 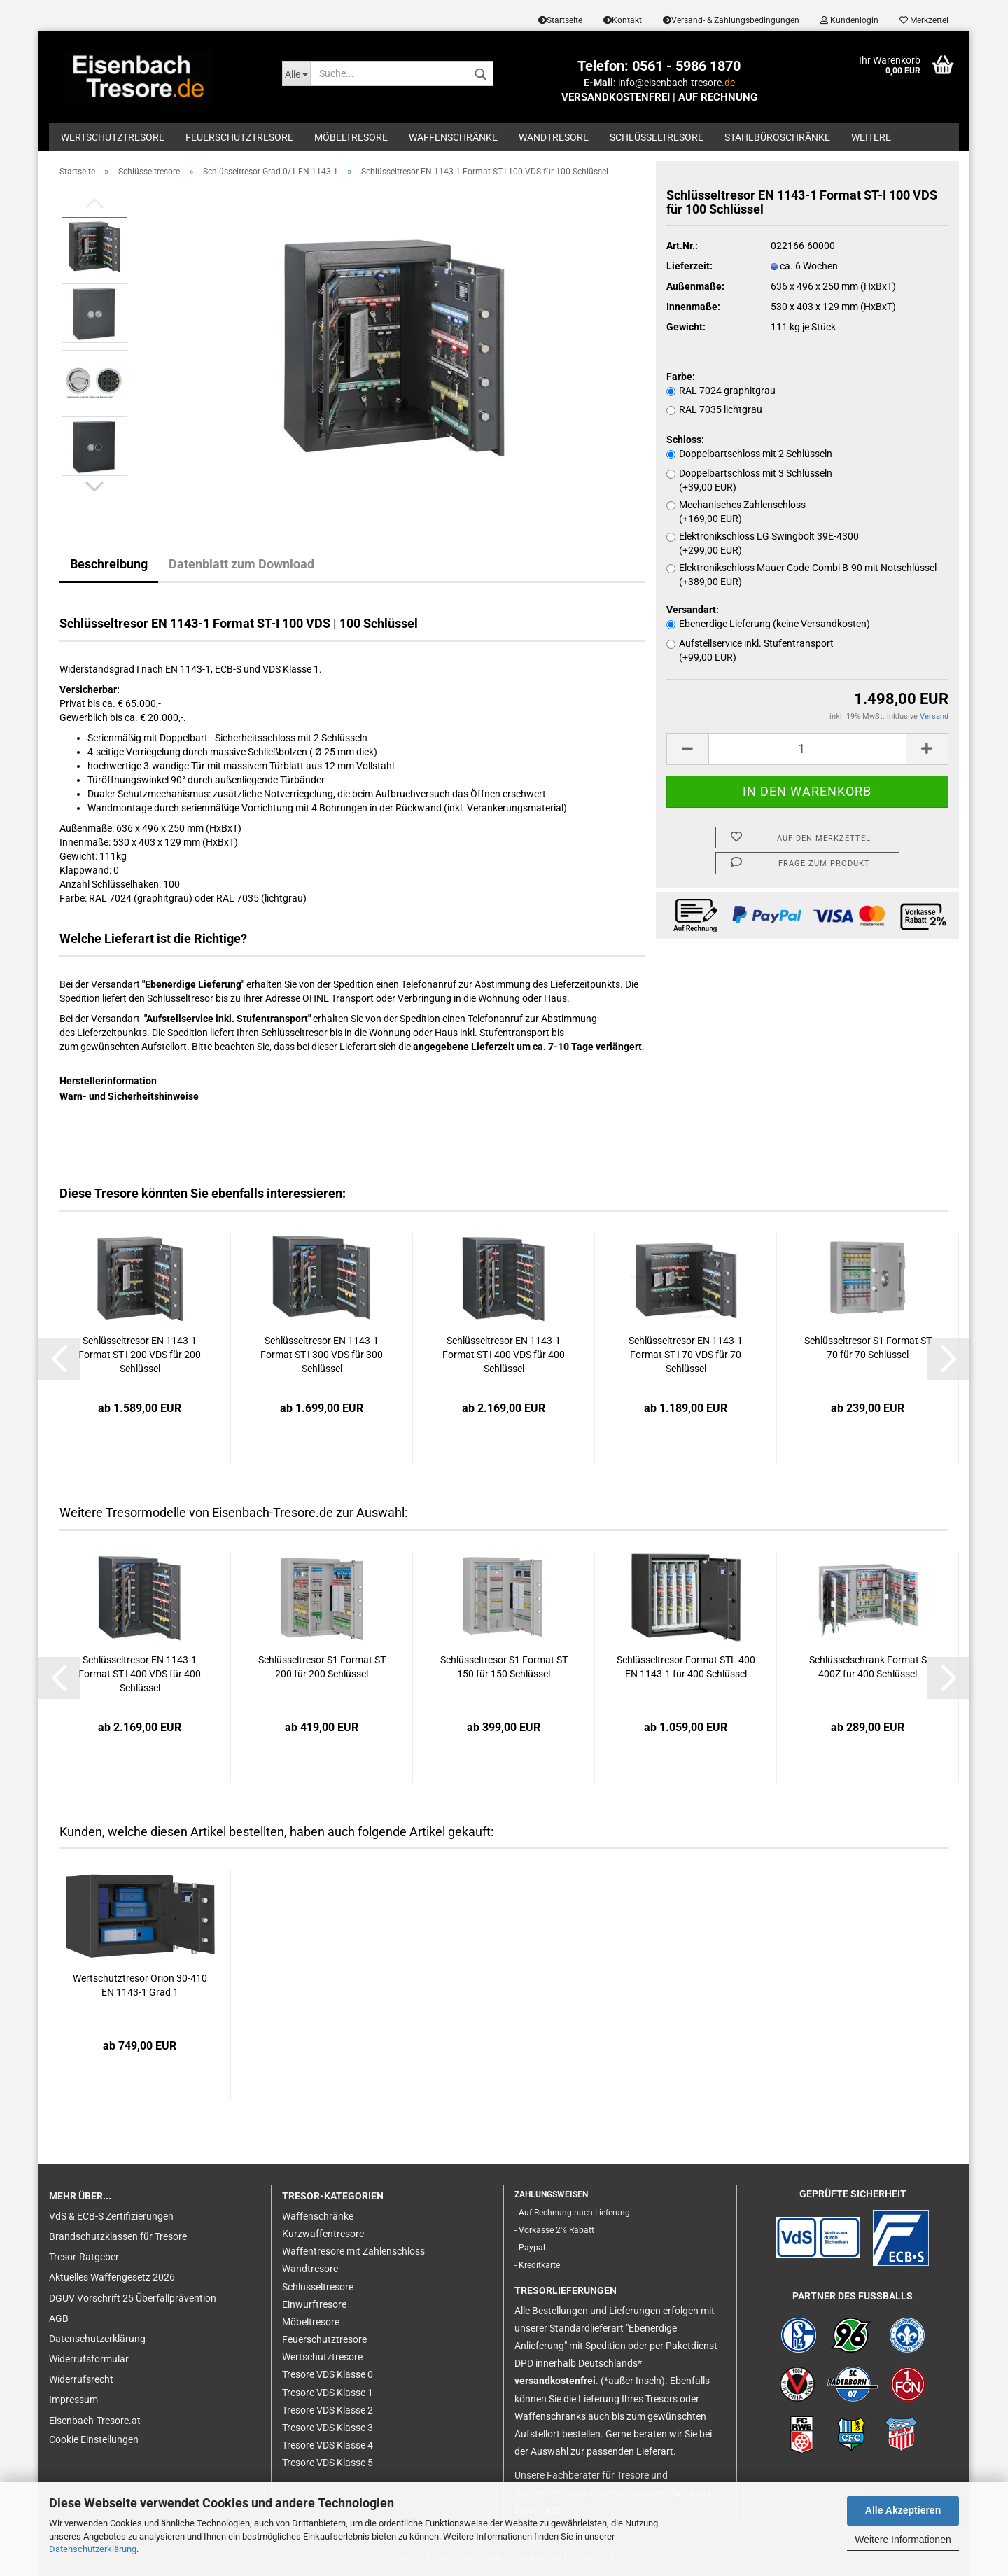 I want to click on Datenschutzerklärung, so click(x=92, y=2549).